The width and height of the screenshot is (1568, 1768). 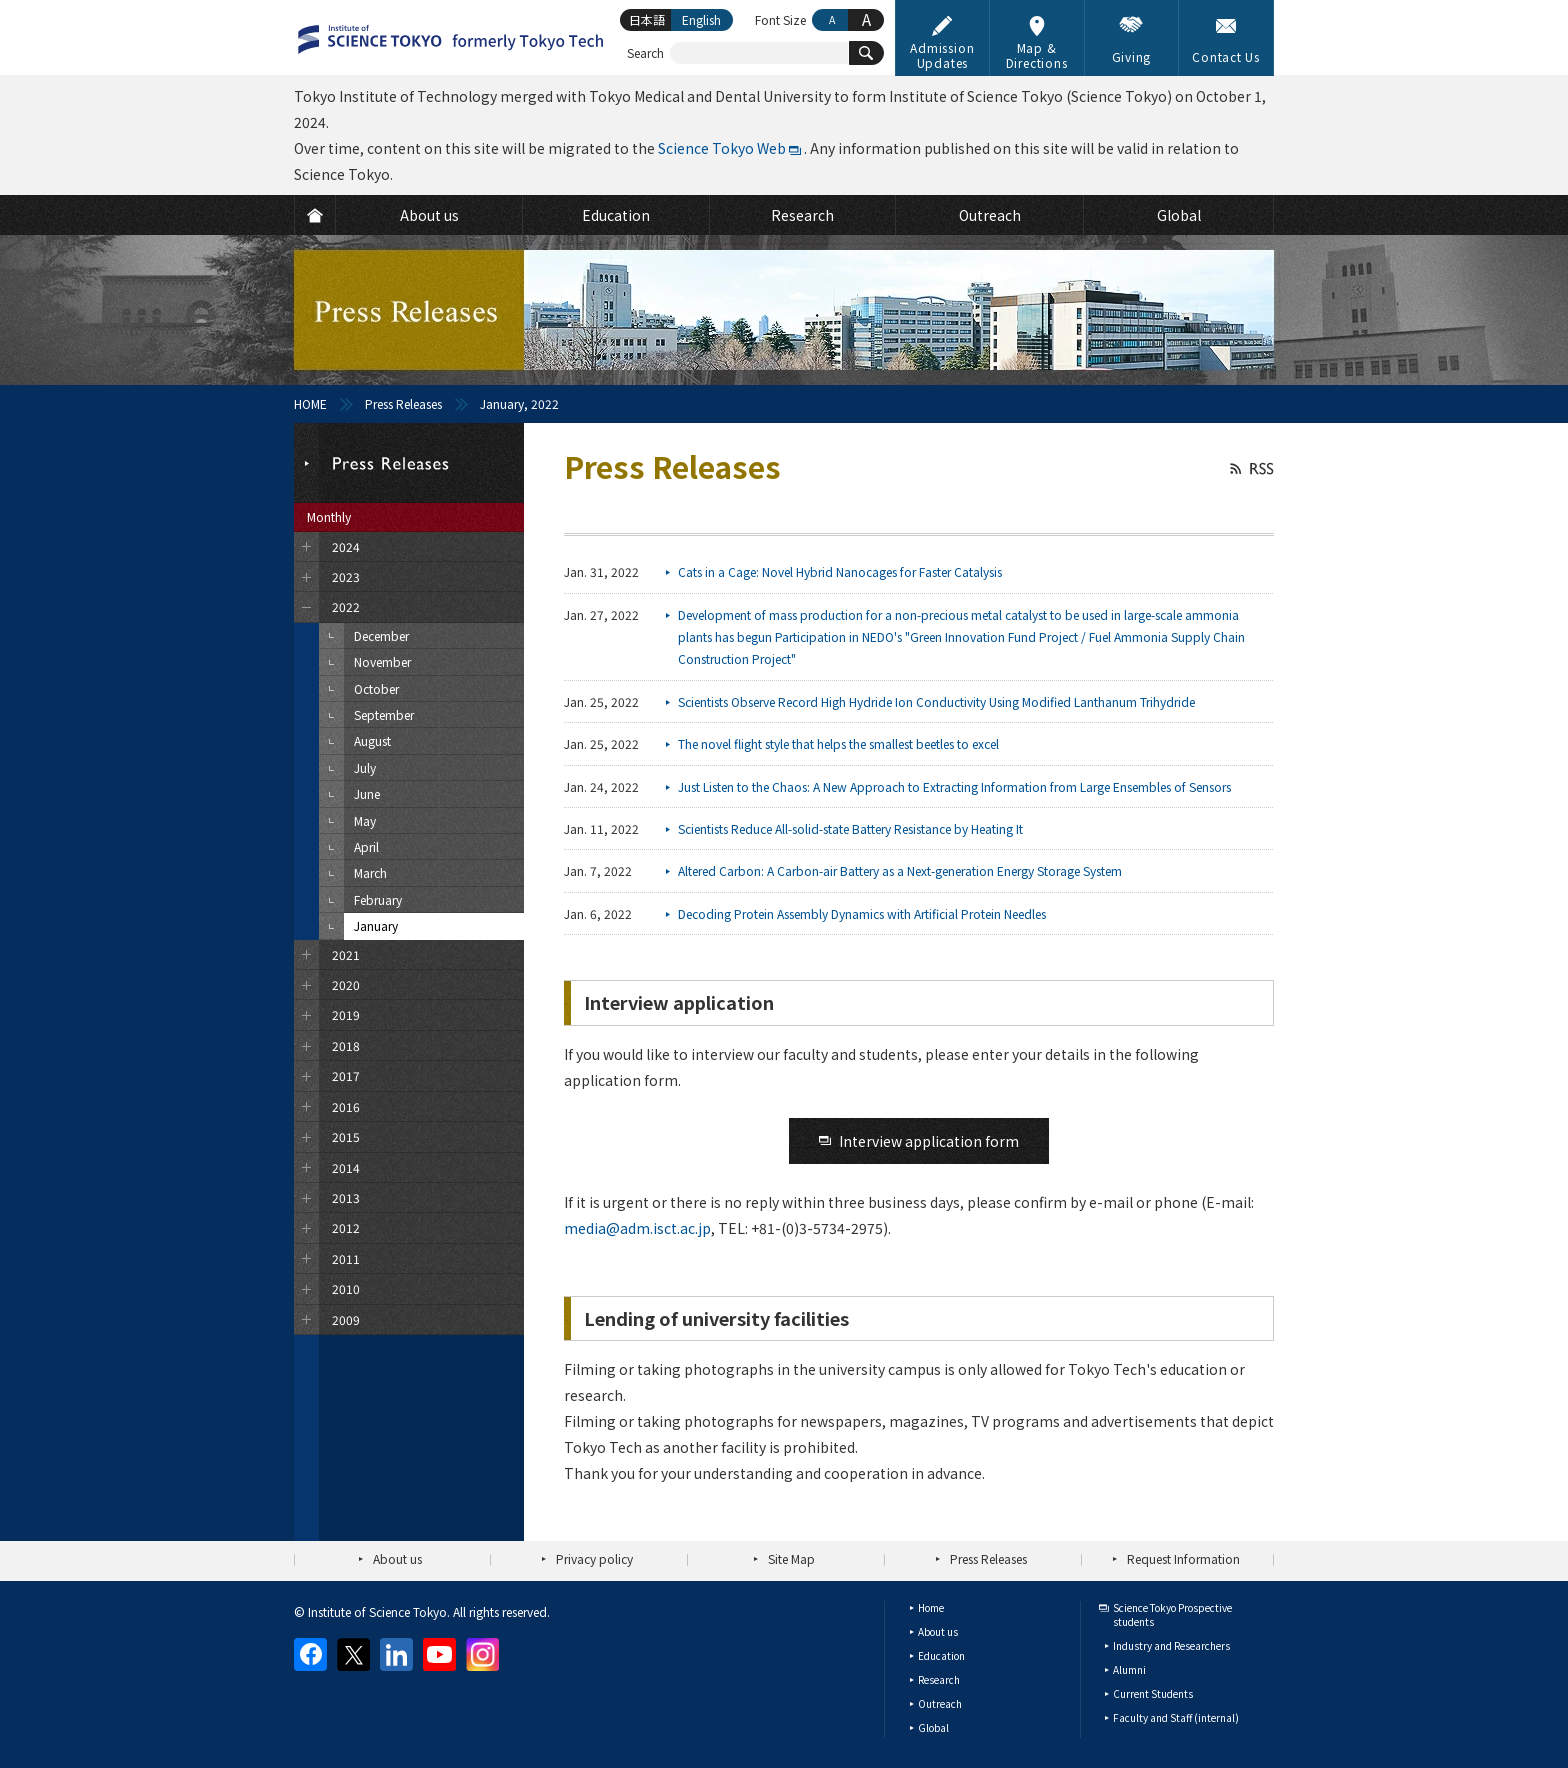 What do you see at coordinates (647, 19) in the screenshot?
I see `日本語` at bounding box center [647, 19].